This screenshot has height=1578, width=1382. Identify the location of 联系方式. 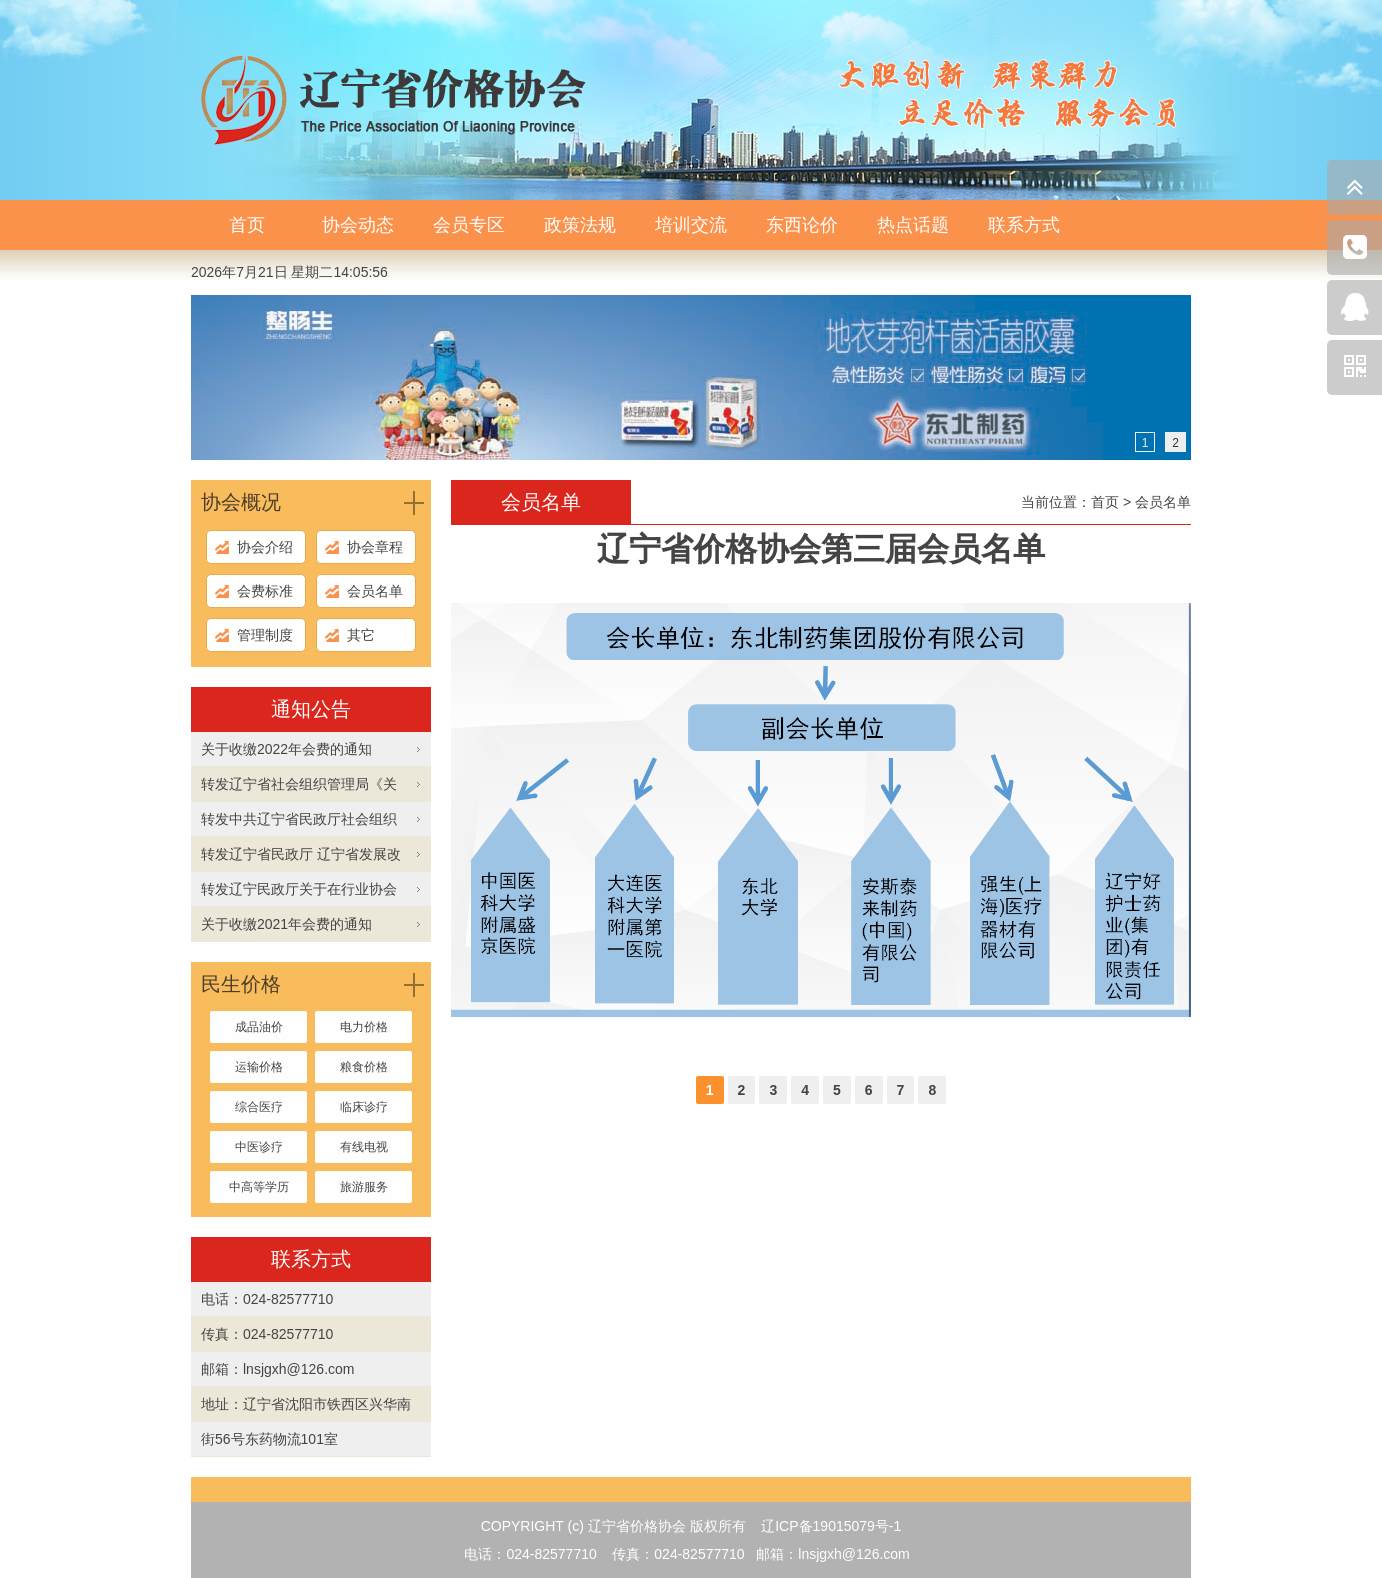
(1024, 225).